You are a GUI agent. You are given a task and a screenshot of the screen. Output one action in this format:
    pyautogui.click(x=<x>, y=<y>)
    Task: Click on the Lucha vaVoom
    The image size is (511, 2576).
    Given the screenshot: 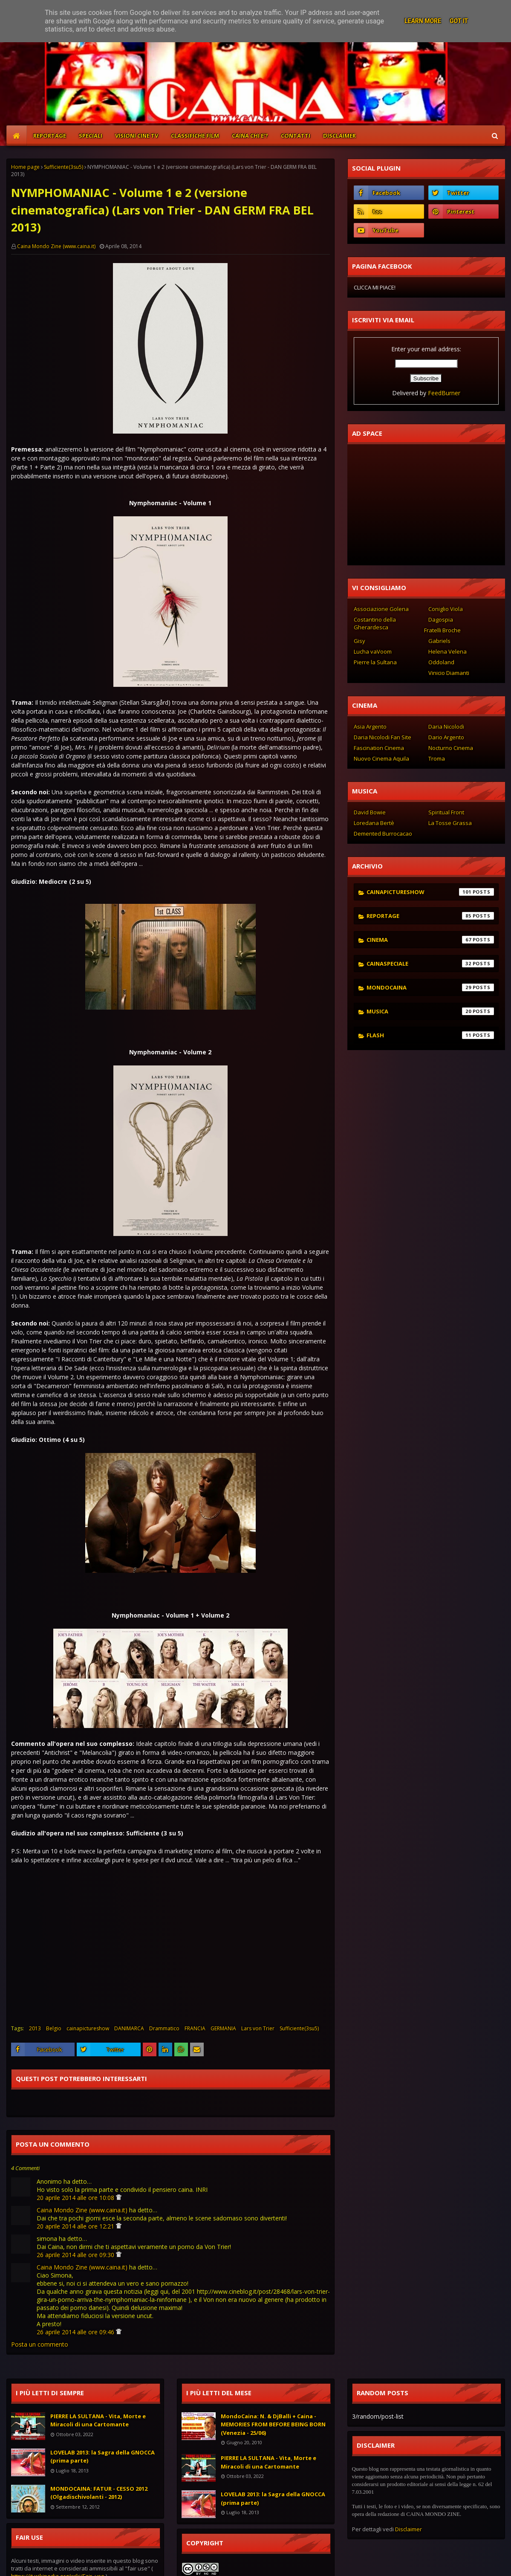 What is the action you would take?
    pyautogui.click(x=373, y=651)
    